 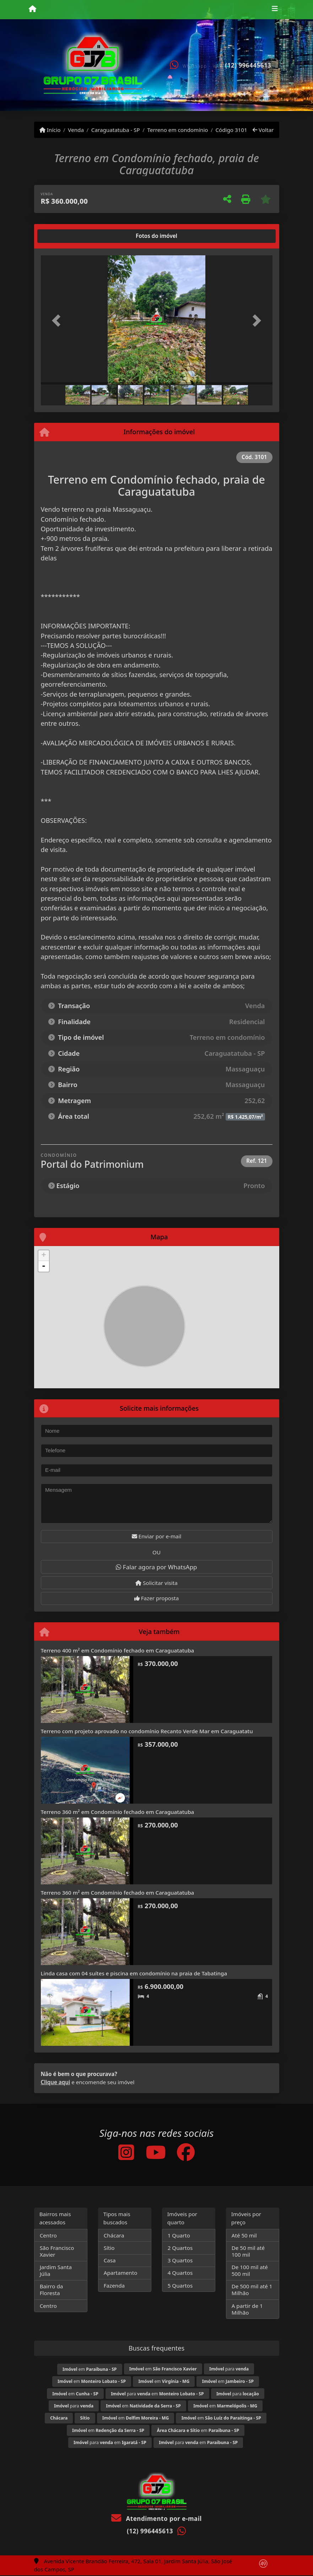 What do you see at coordinates (32, 9) in the screenshot?
I see `[Menu mobile]` at bounding box center [32, 9].